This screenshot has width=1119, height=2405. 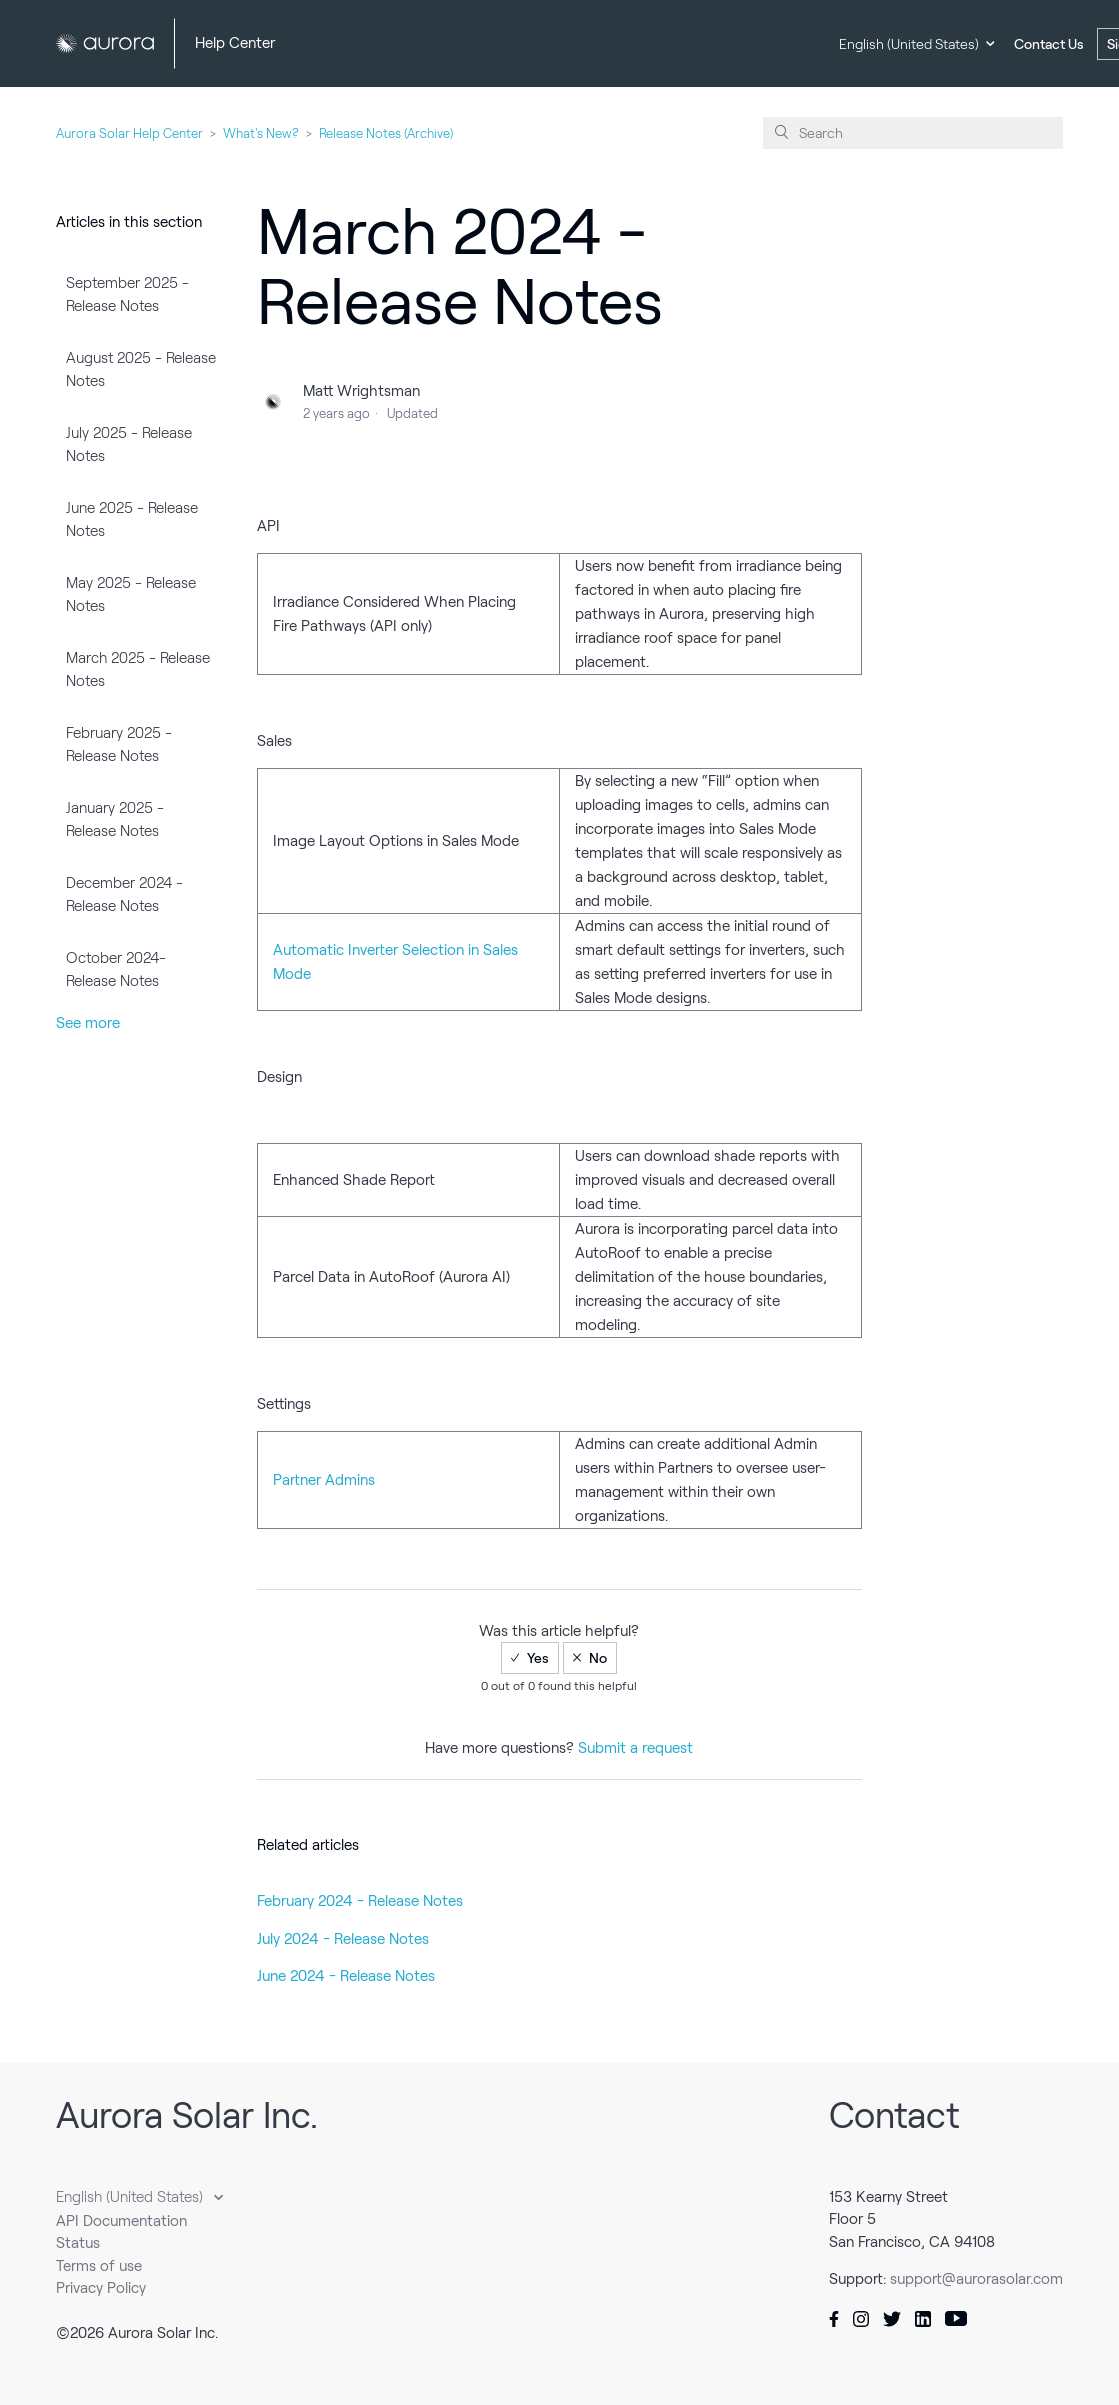 What do you see at coordinates (635, 1748) in the screenshot?
I see `Submit a request` at bounding box center [635, 1748].